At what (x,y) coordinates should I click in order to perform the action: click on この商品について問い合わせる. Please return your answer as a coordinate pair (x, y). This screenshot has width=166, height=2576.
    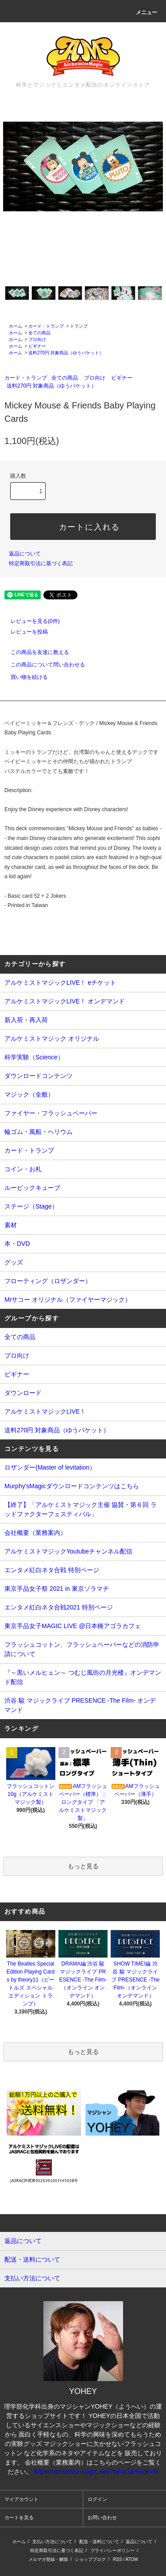
    Looking at the image, I should click on (42, 665).